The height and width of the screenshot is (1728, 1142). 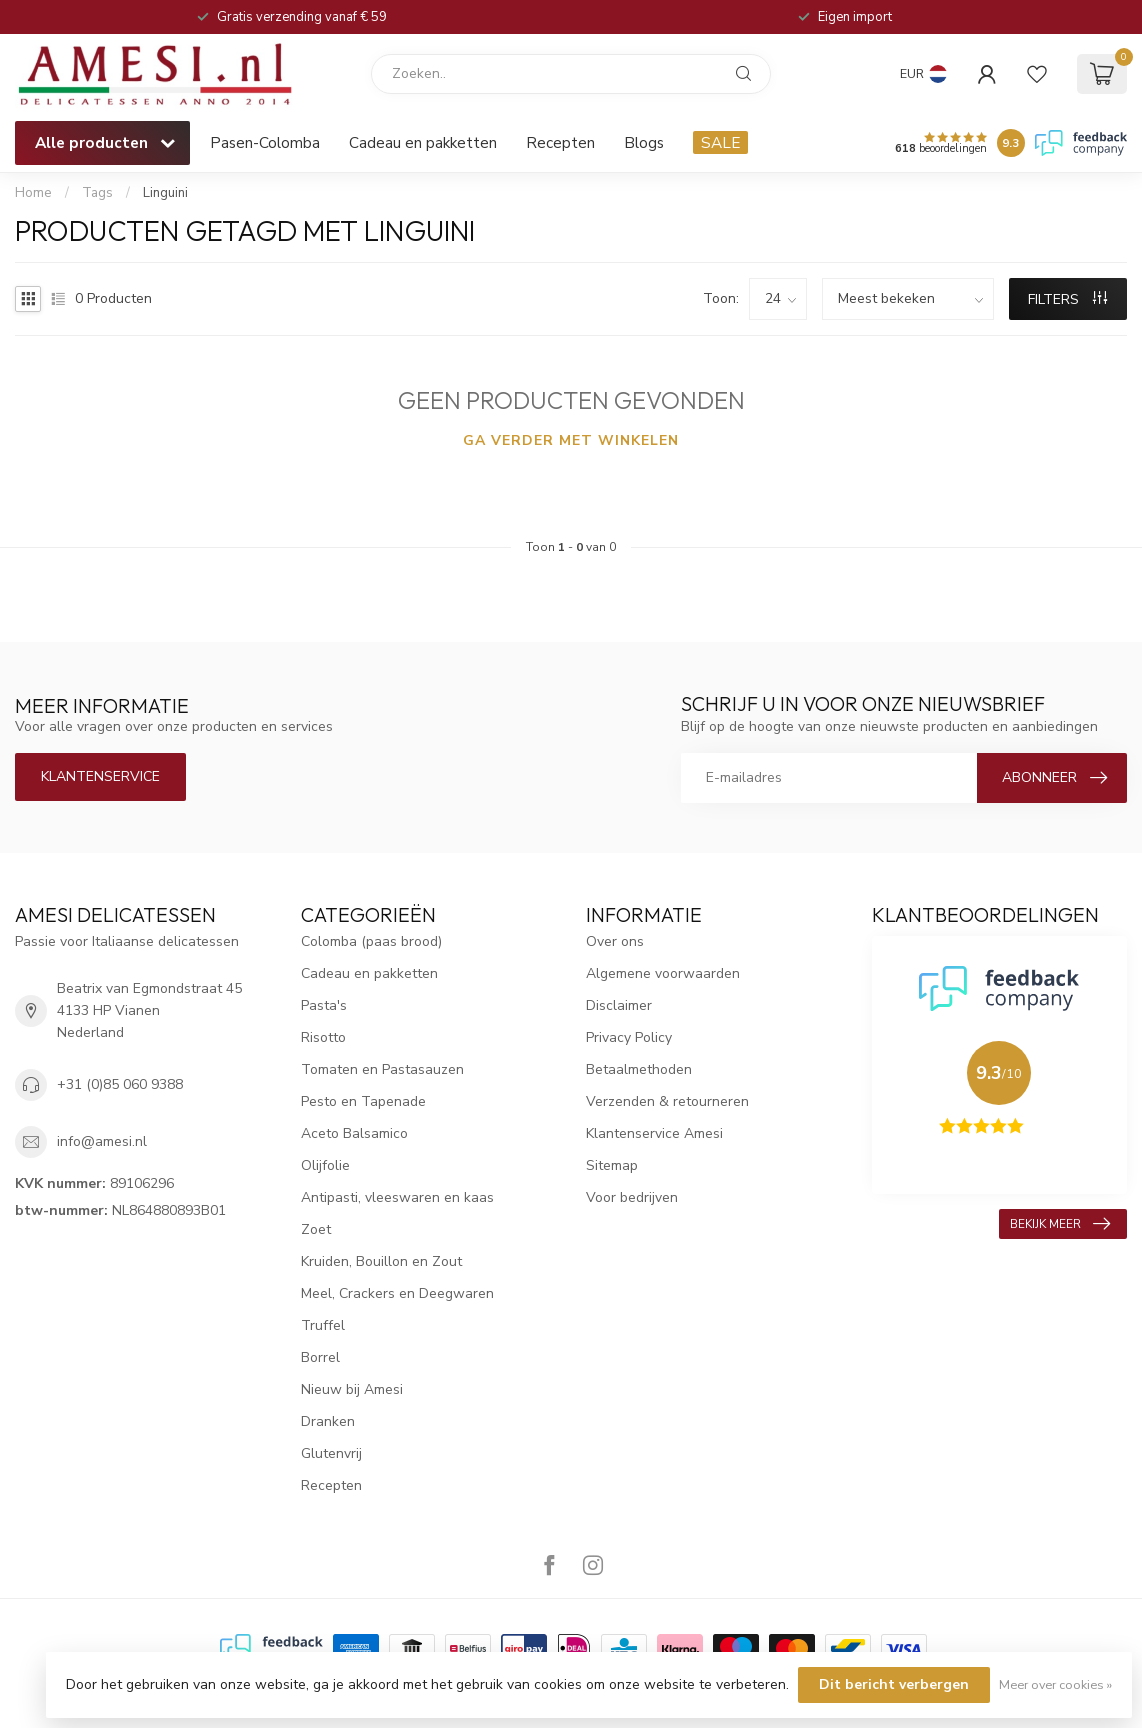 I want to click on Recepten, so click(x=560, y=142).